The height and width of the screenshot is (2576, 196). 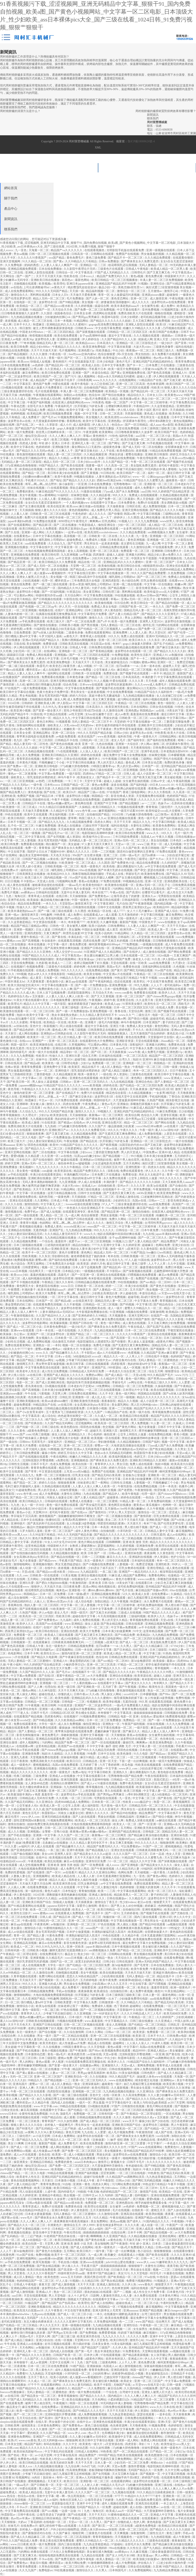 I want to click on 国产69精品久久久久毛片, so click(x=89, y=2410).